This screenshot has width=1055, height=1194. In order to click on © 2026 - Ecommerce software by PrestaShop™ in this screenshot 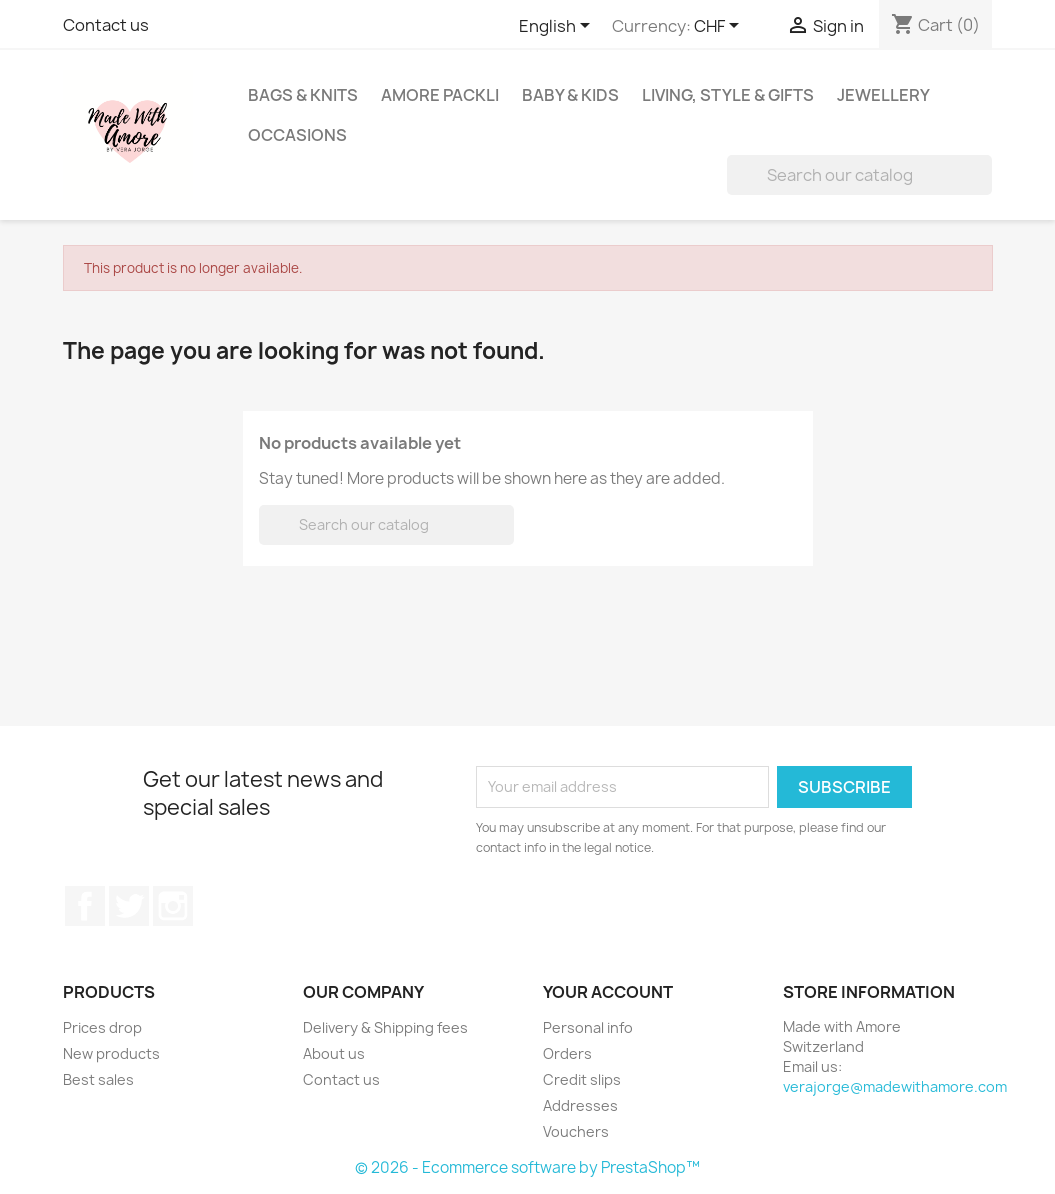, I will do `click(527, 1167)`.